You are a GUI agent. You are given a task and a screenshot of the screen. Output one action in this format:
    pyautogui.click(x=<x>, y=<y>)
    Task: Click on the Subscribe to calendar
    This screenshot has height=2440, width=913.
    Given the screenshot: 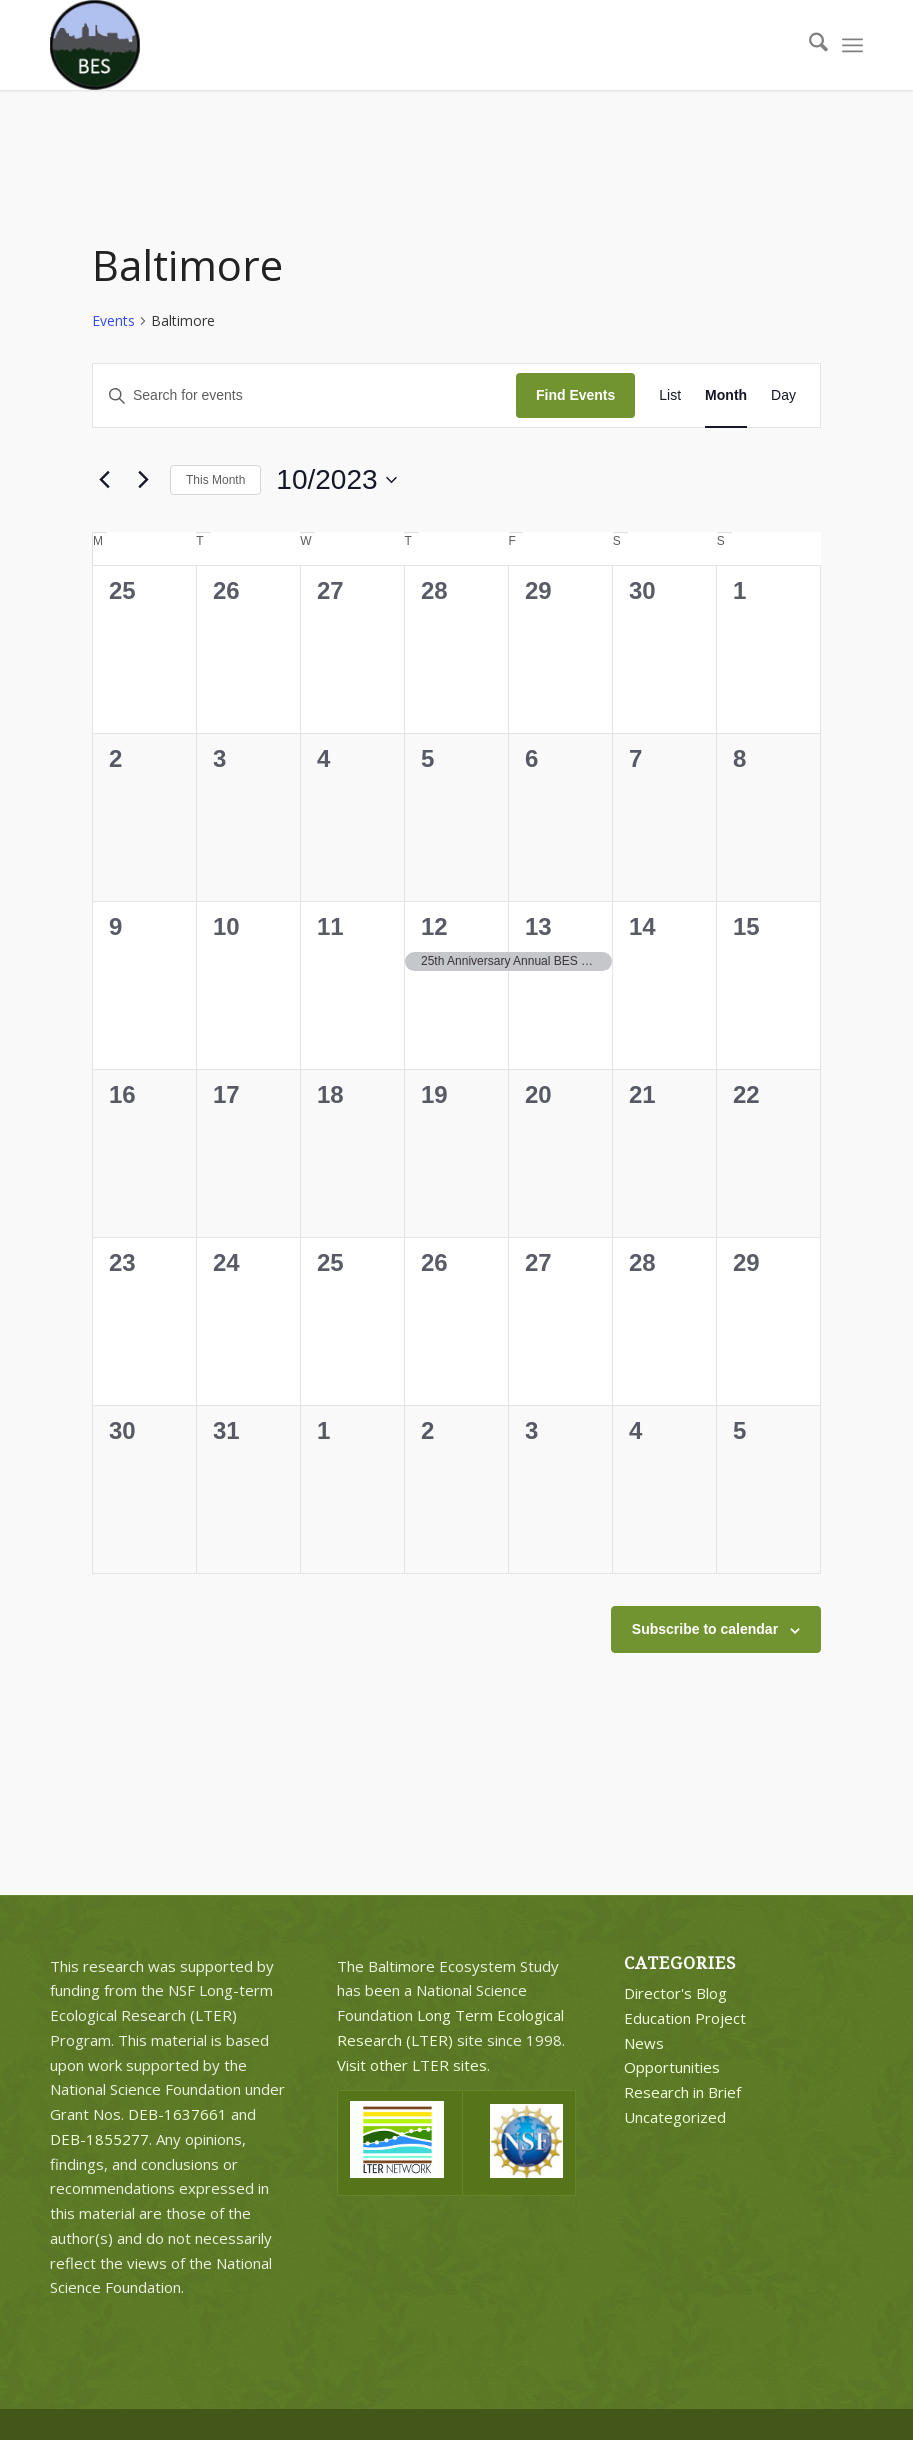 What is the action you would take?
    pyautogui.click(x=705, y=1629)
    